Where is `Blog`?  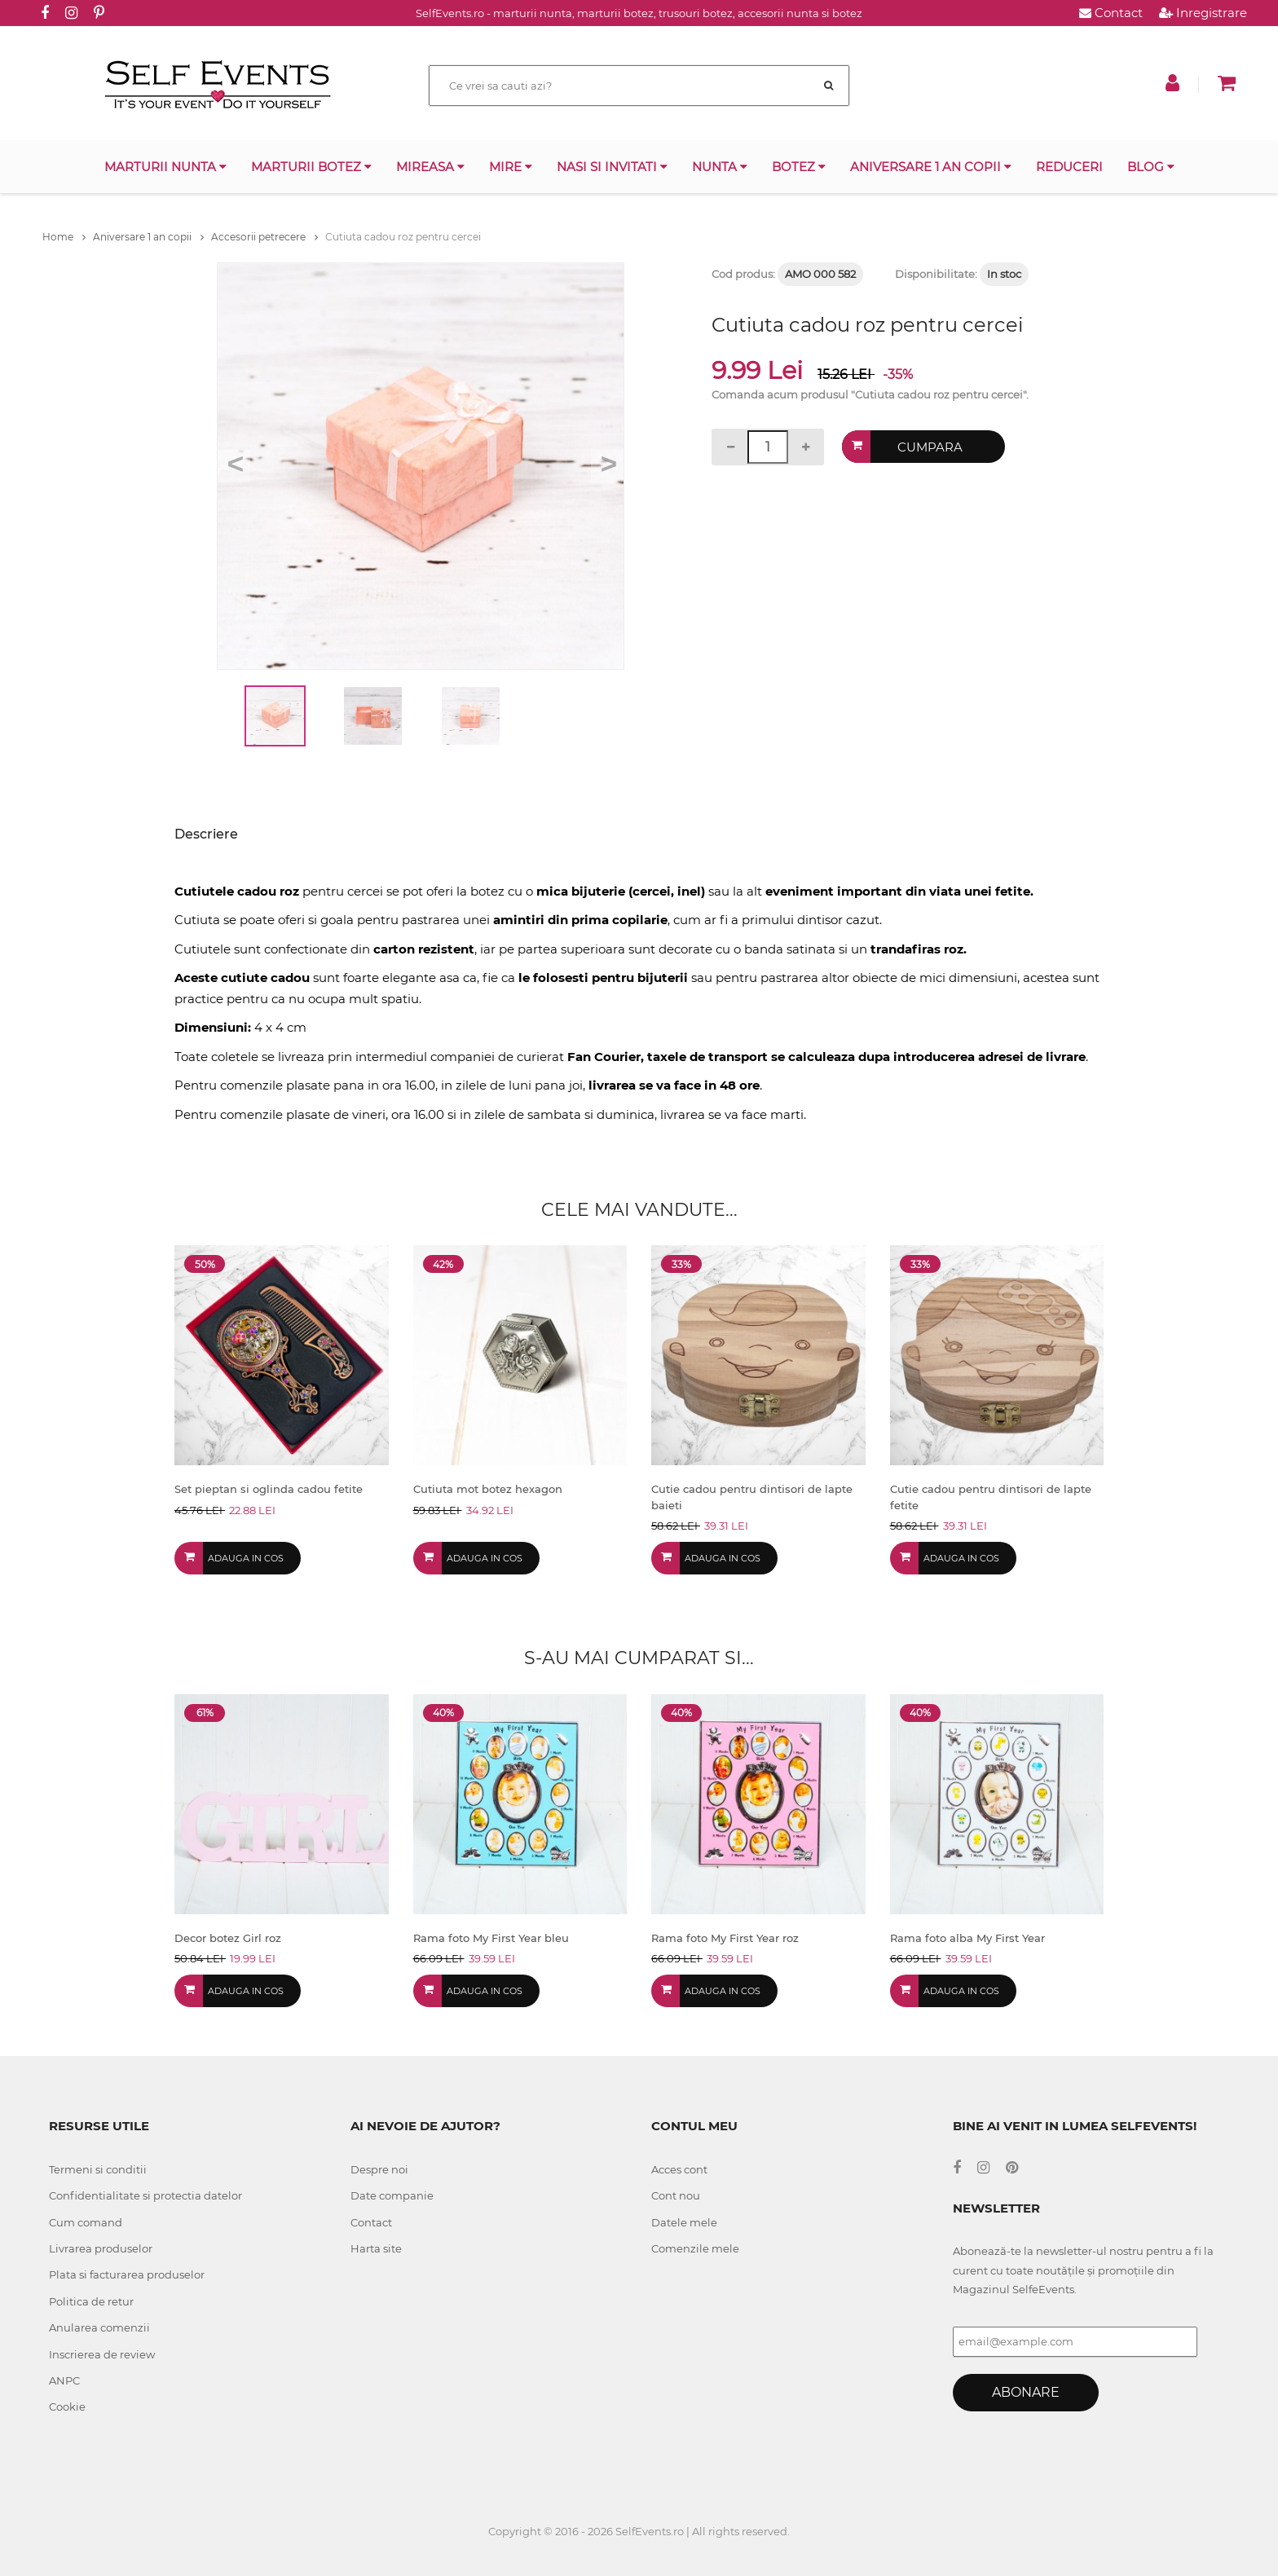
Blog is located at coordinates (1150, 166).